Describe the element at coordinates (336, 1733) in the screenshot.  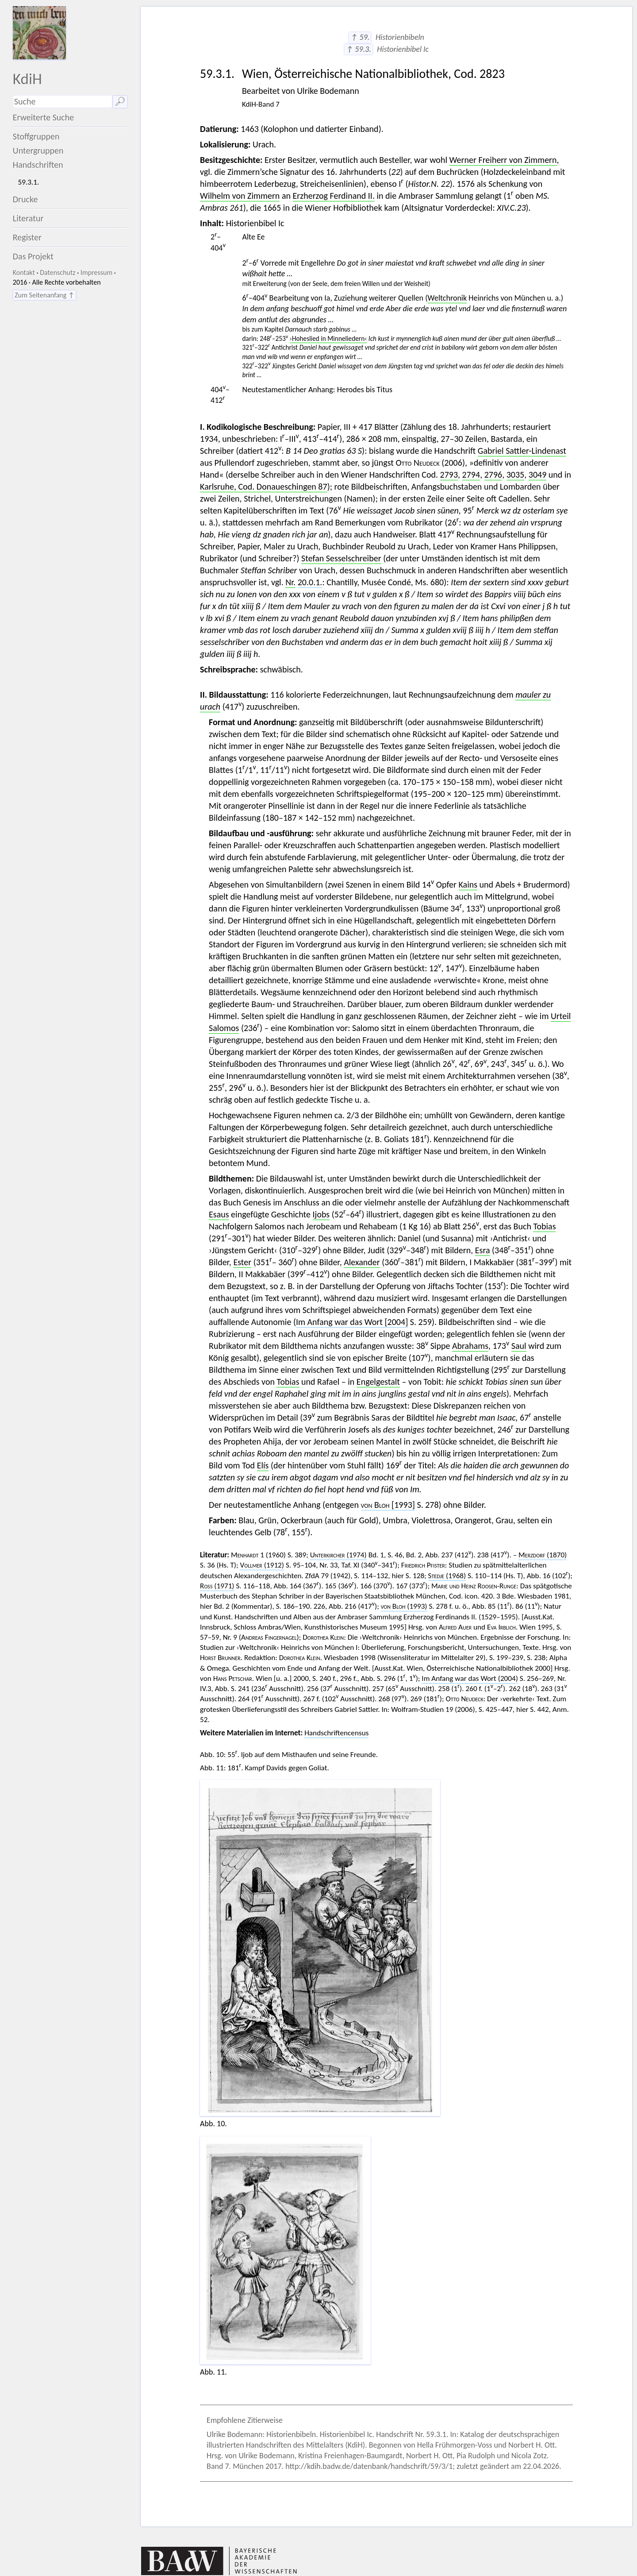
I see `Handschriftencensus` at that location.